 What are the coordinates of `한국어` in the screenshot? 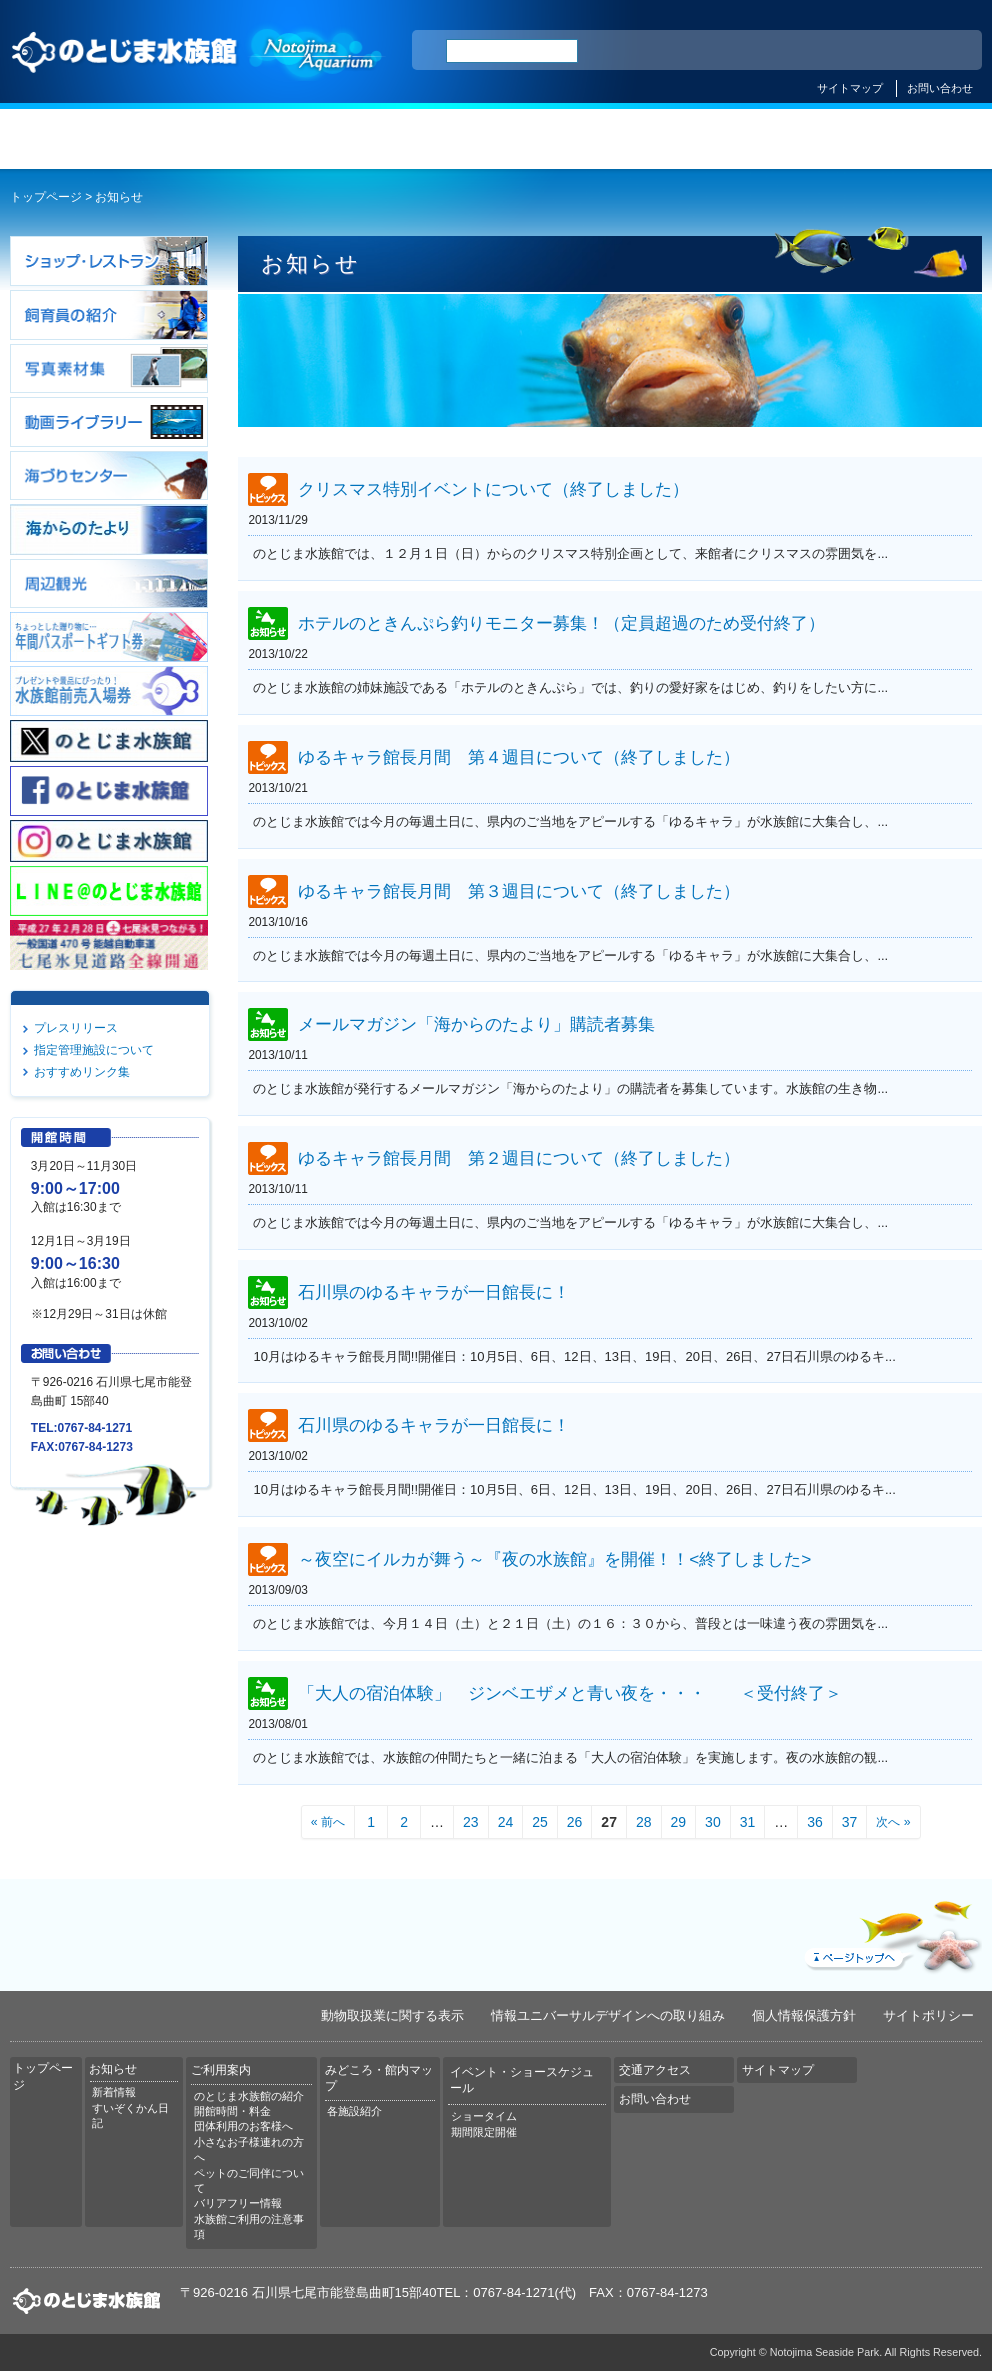 It's located at (944, 51).